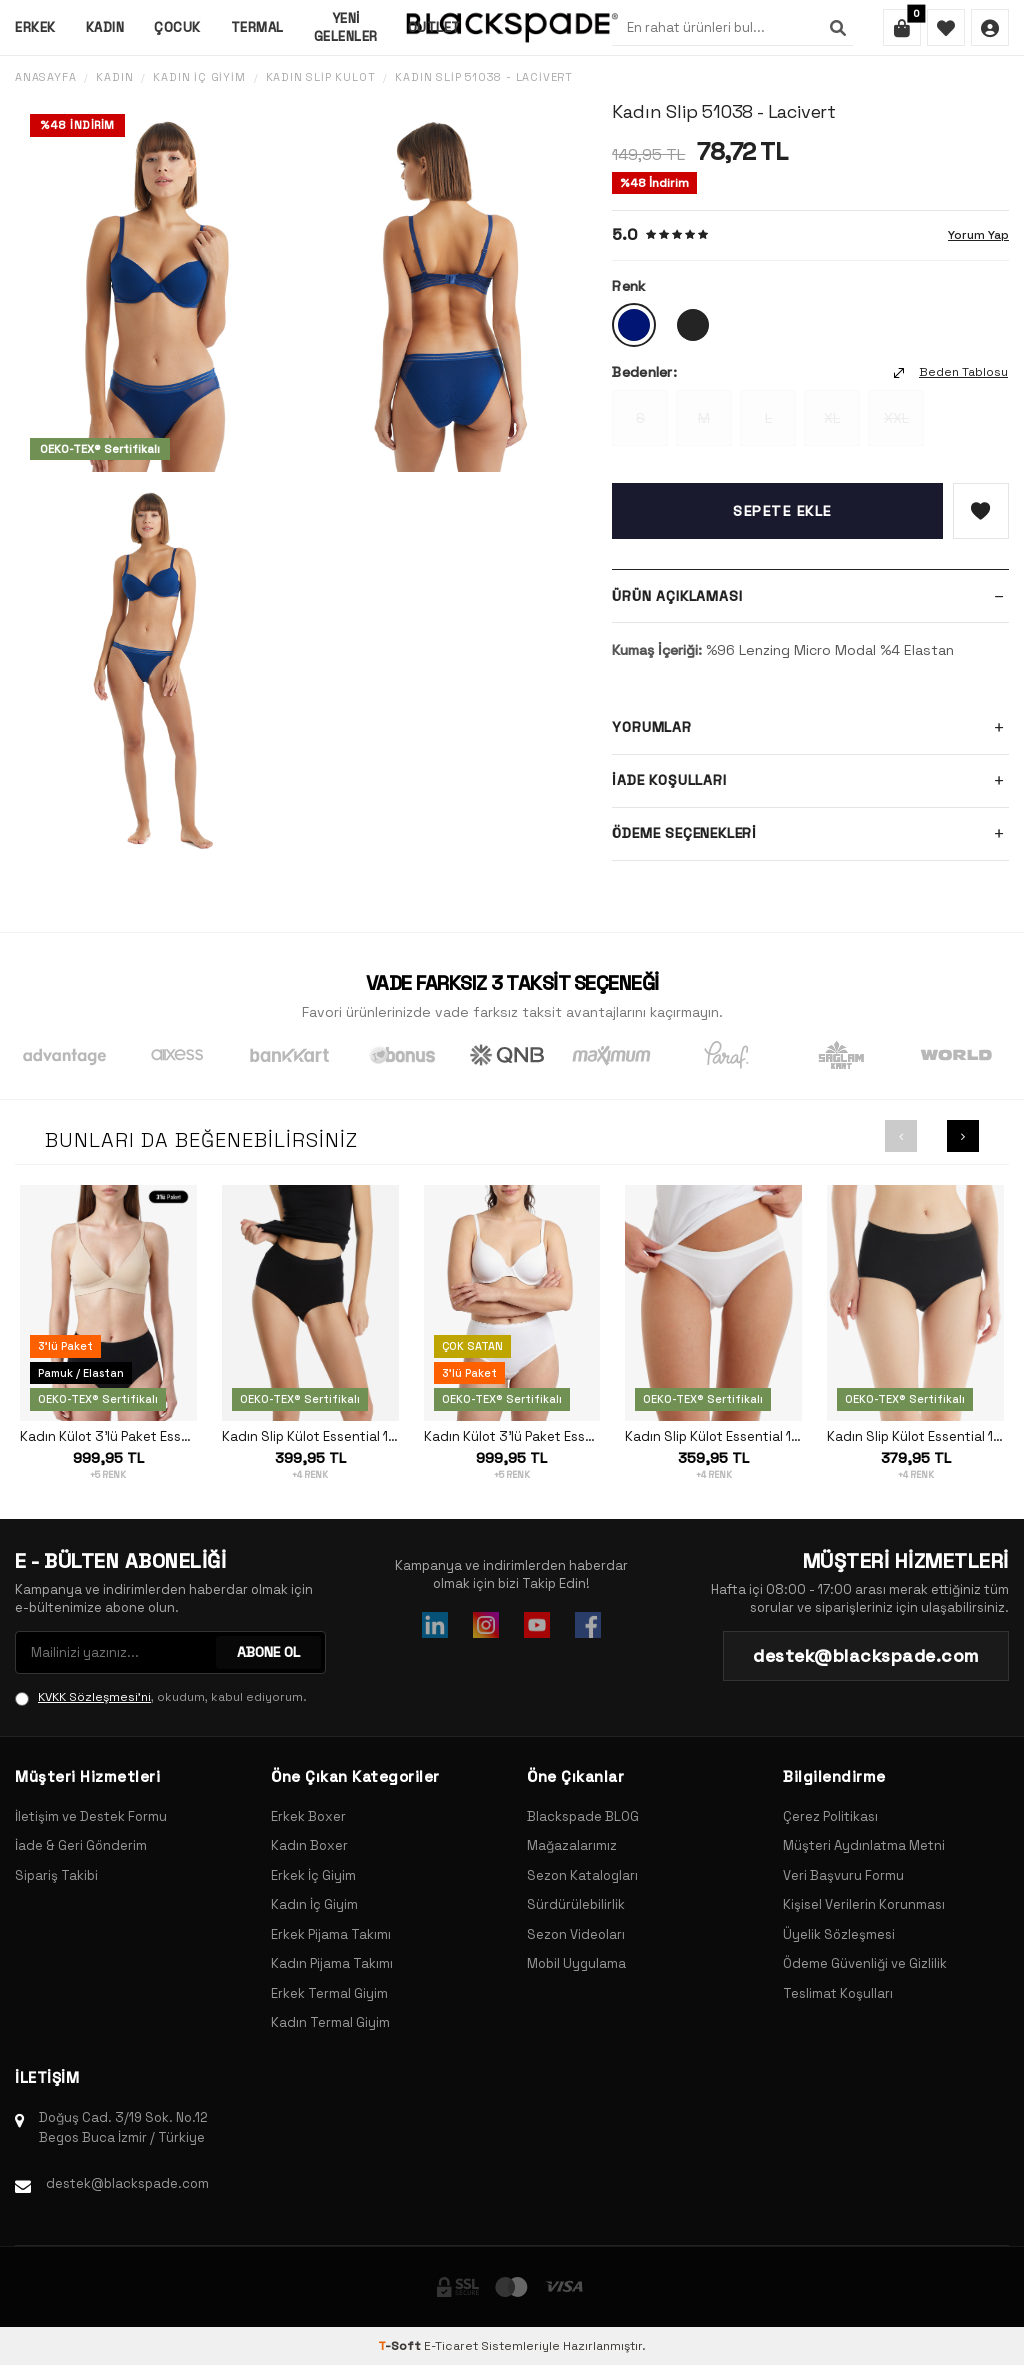 The width and height of the screenshot is (1024, 2373). Describe the element at coordinates (401, 2346) in the screenshot. I see `-Soft` at that location.